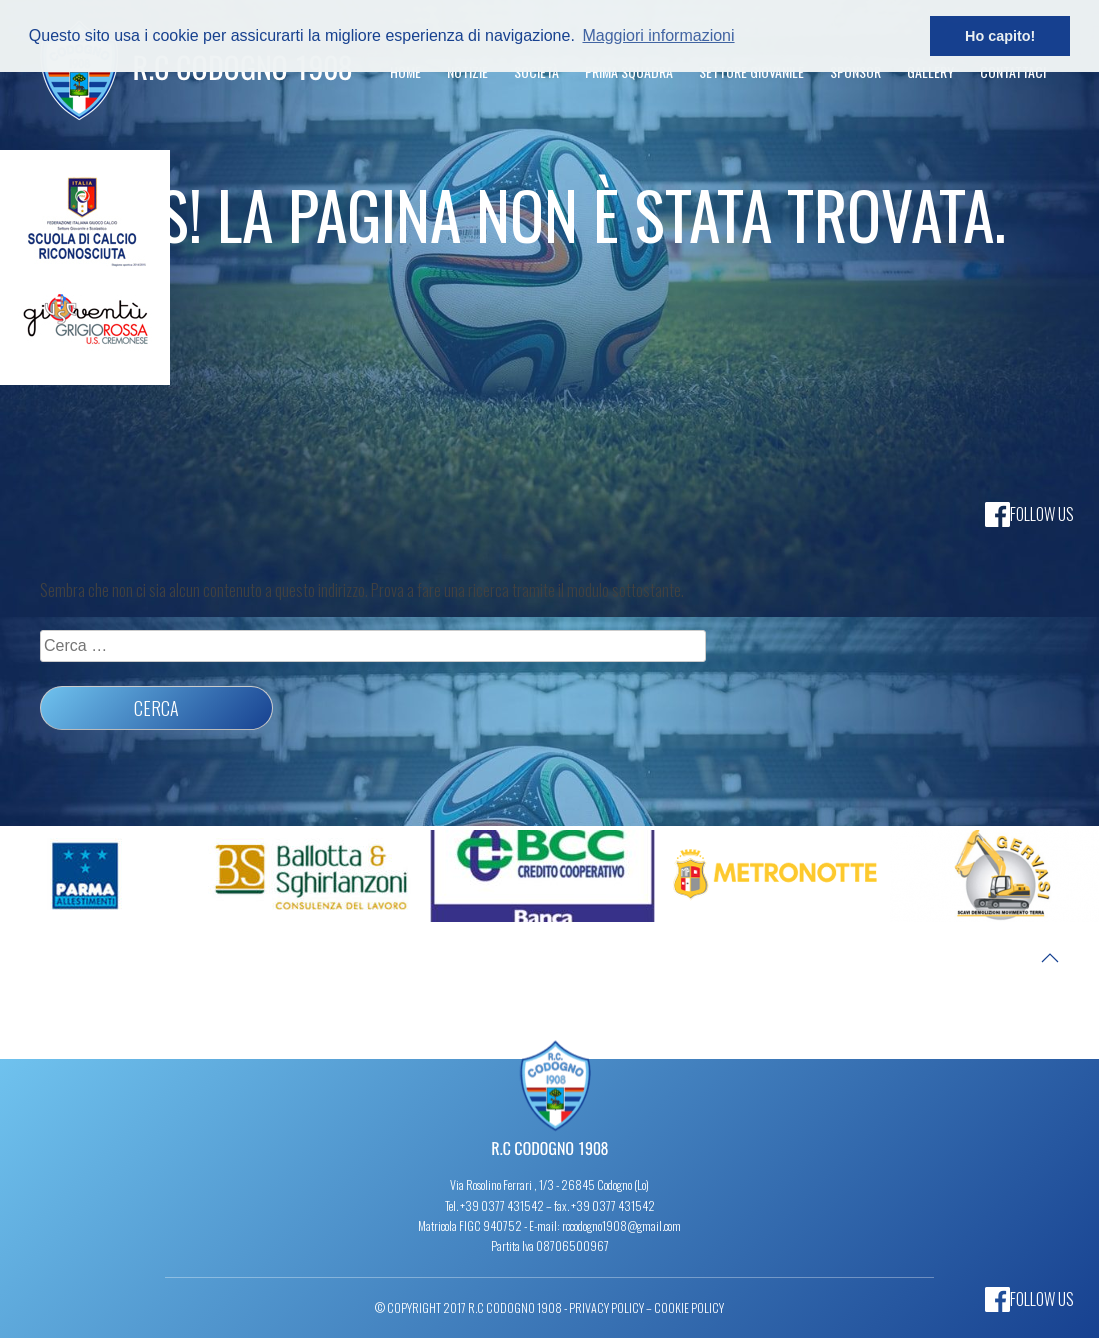  I want to click on Cookie Policy, so click(689, 1307).